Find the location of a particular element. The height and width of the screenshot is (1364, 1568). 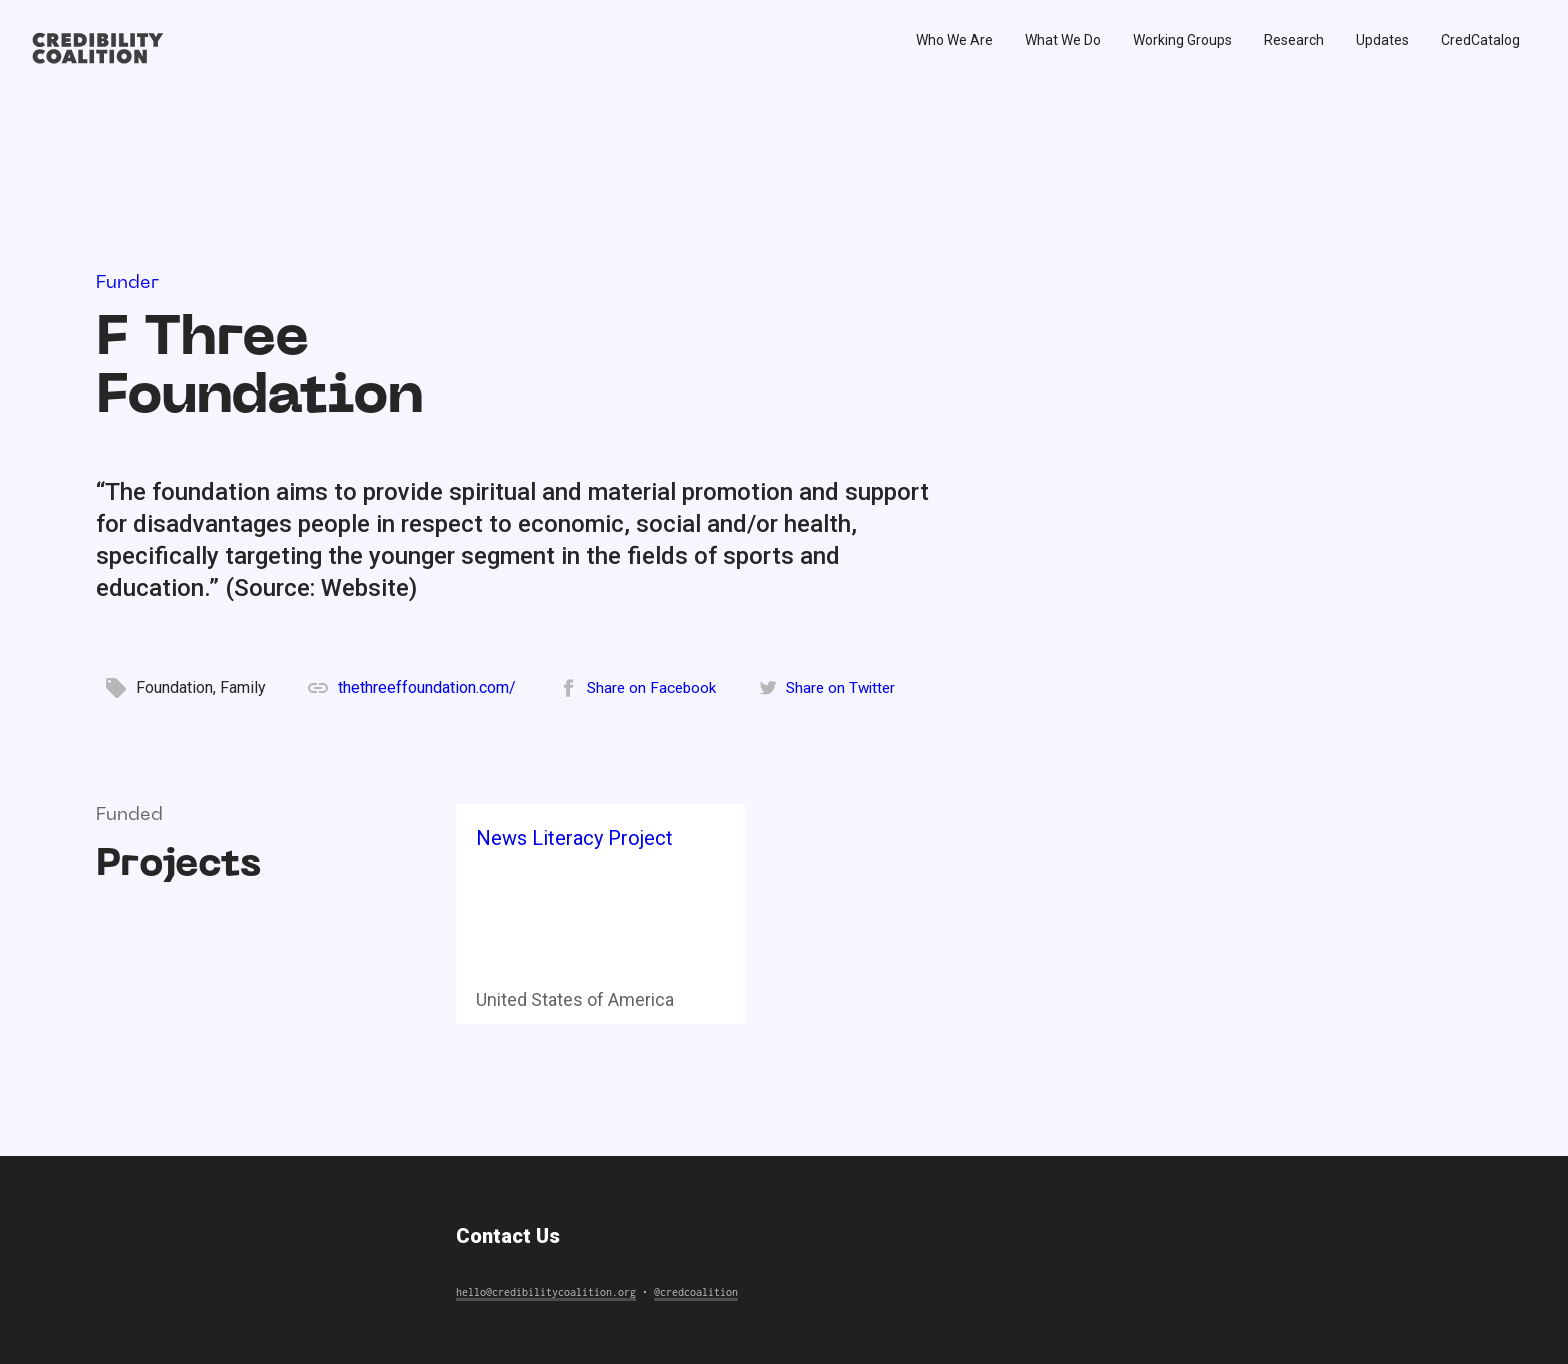

[Share on Twitter] is located at coordinates (826, 687).